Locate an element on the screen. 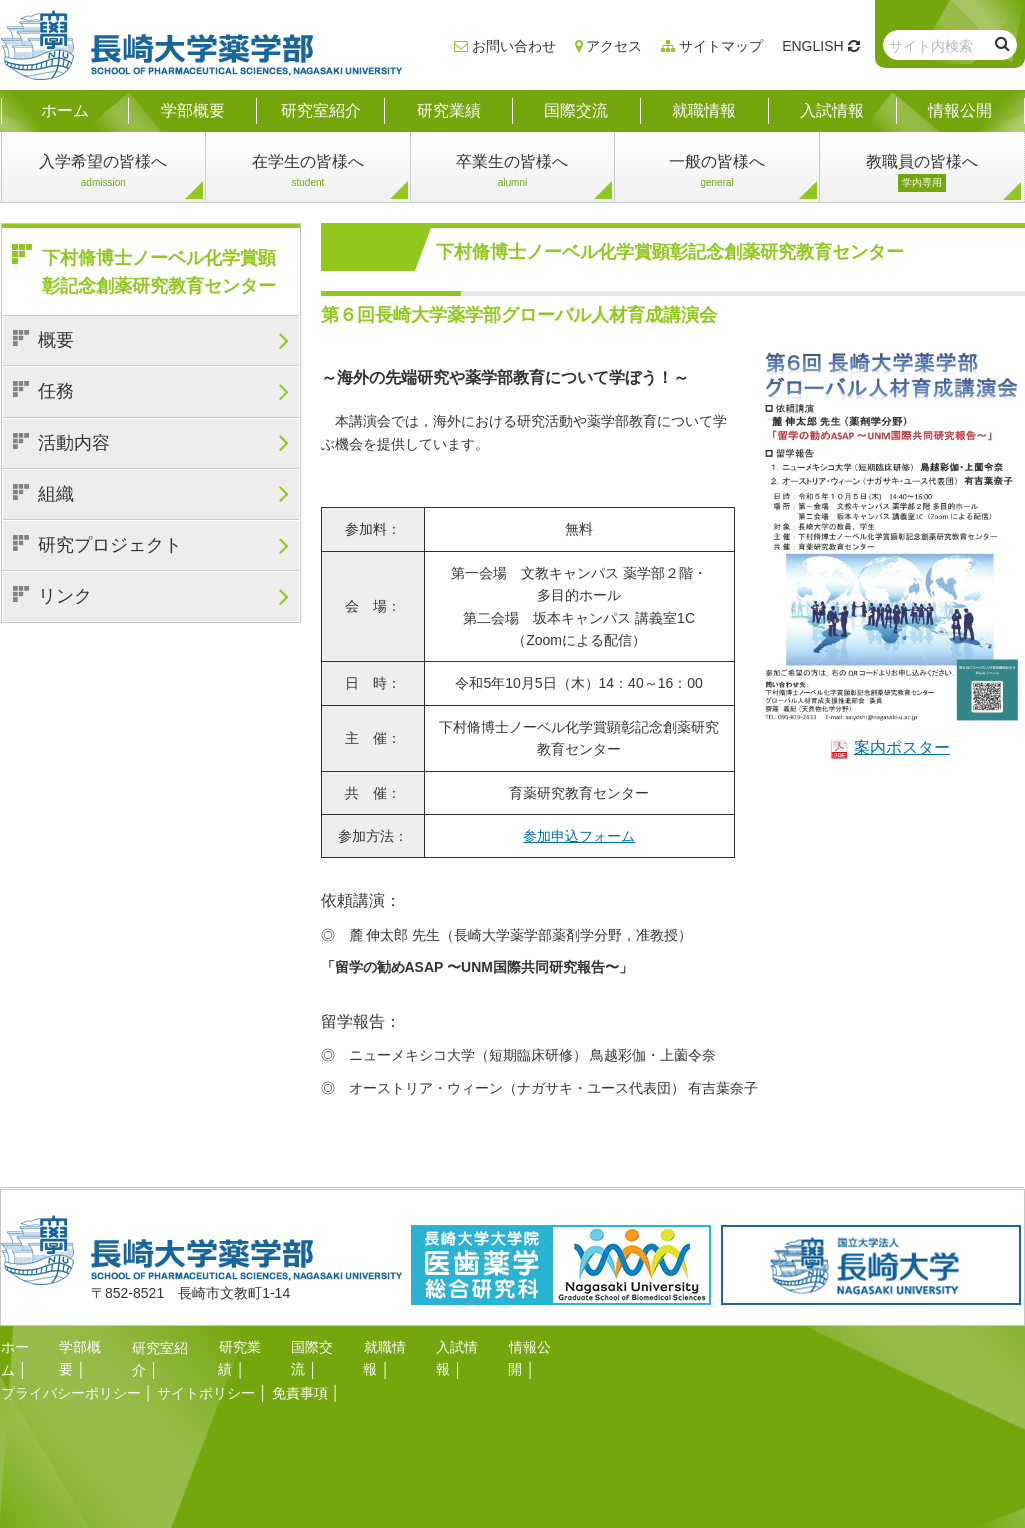 Image resolution: width=1025 pixels, height=1528 pixels. 研究室紹介 is located at coordinates (167, 1347).